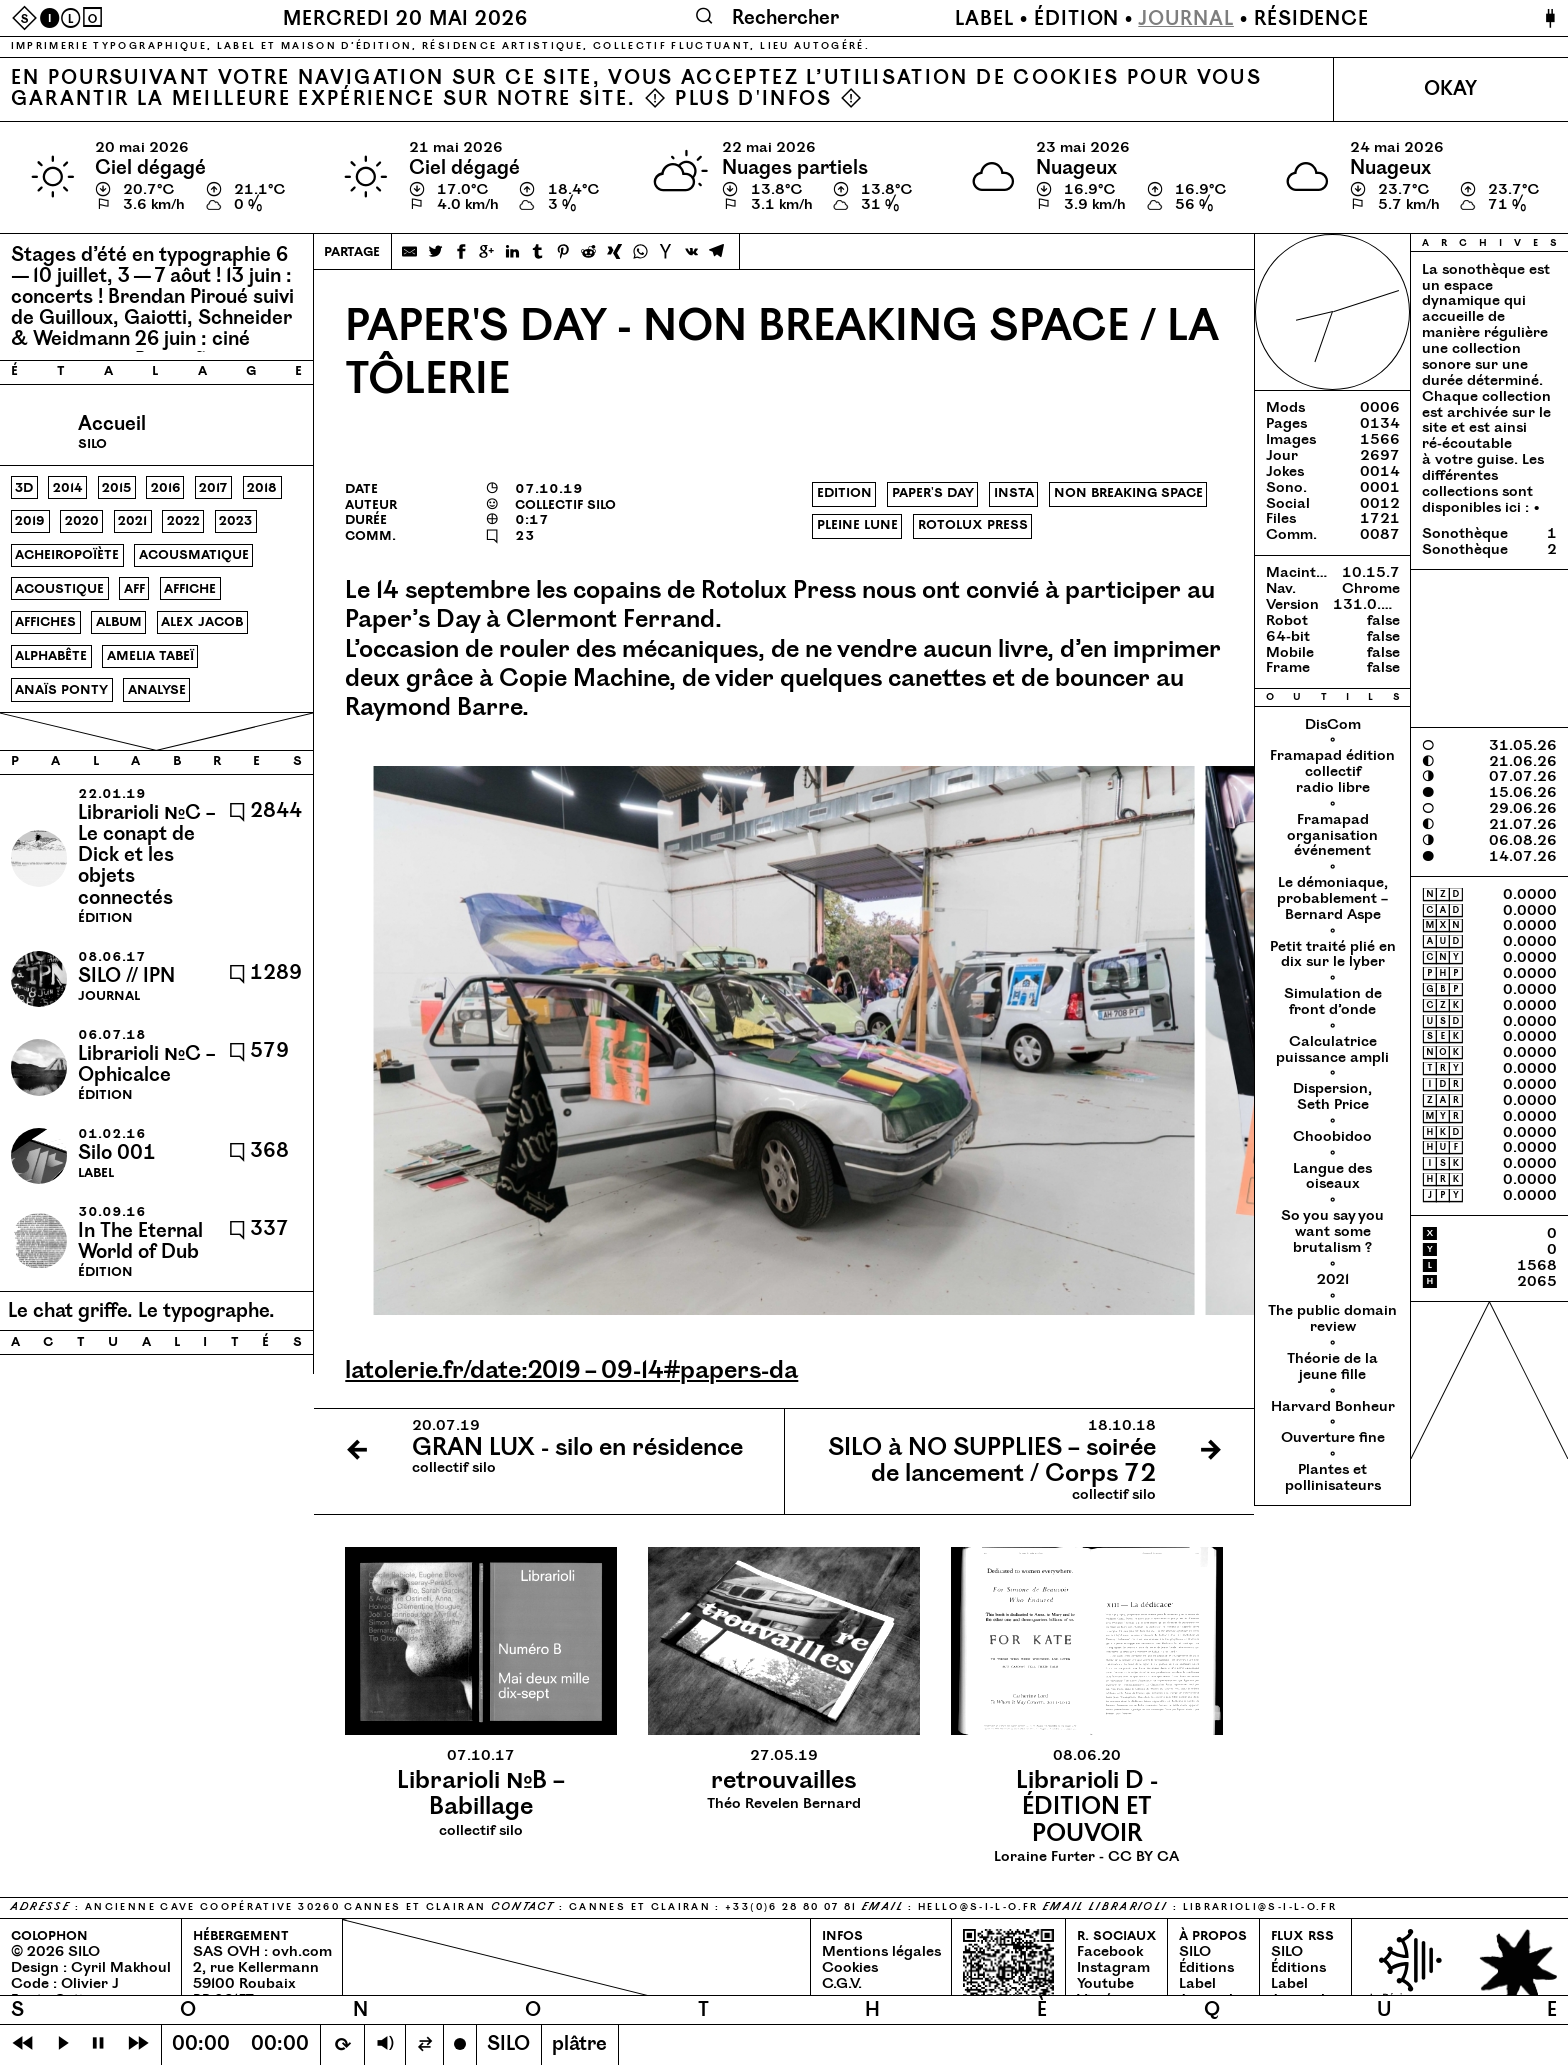 This screenshot has width=1568, height=2065. I want to click on Dispersion, Seth Price, so click(1332, 1097).